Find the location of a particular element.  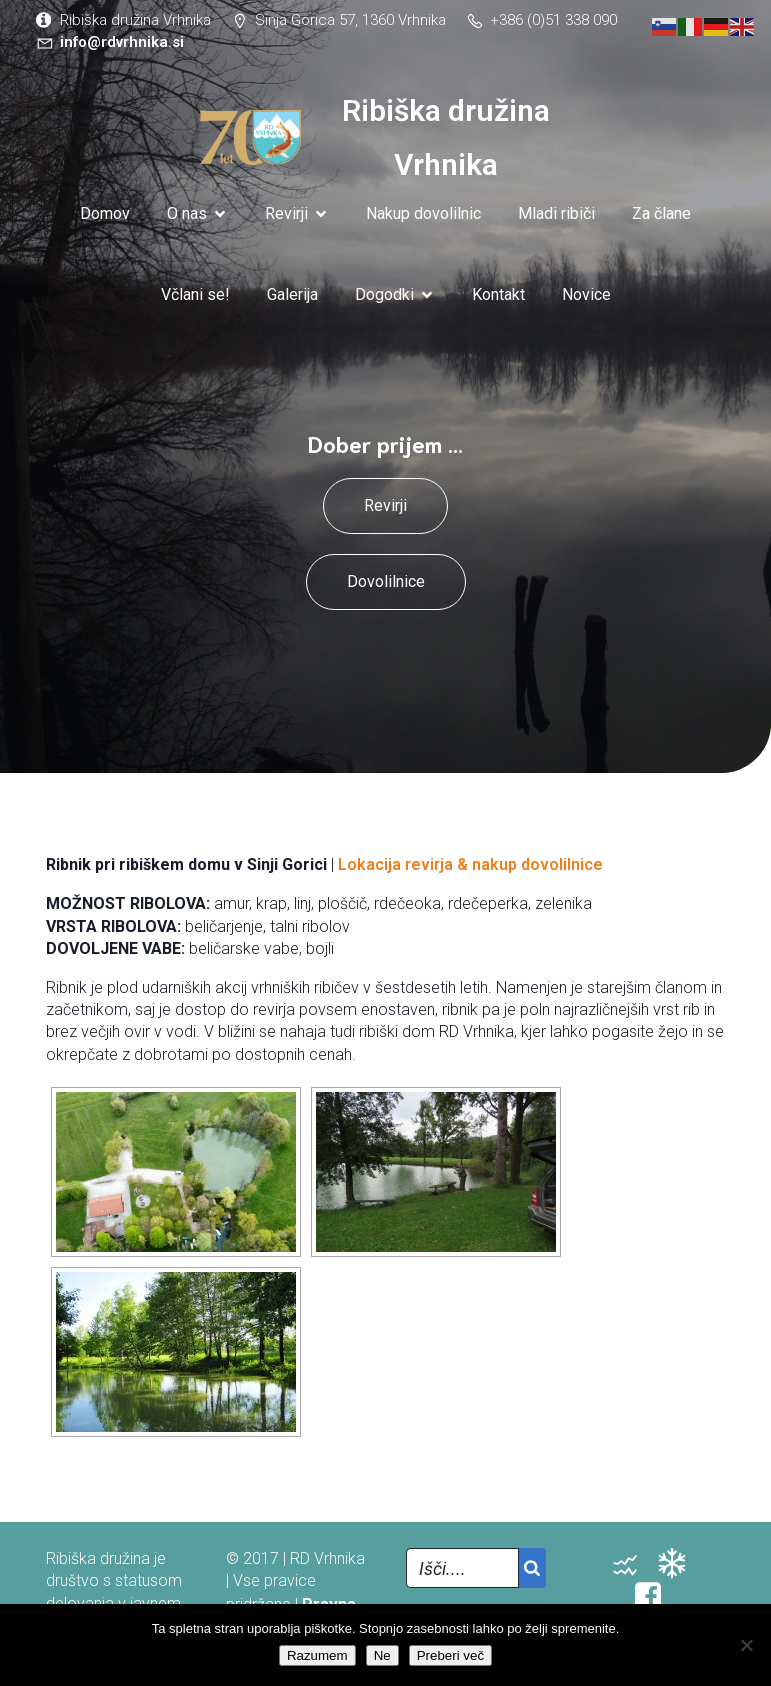

Domov is located at coordinates (105, 213).